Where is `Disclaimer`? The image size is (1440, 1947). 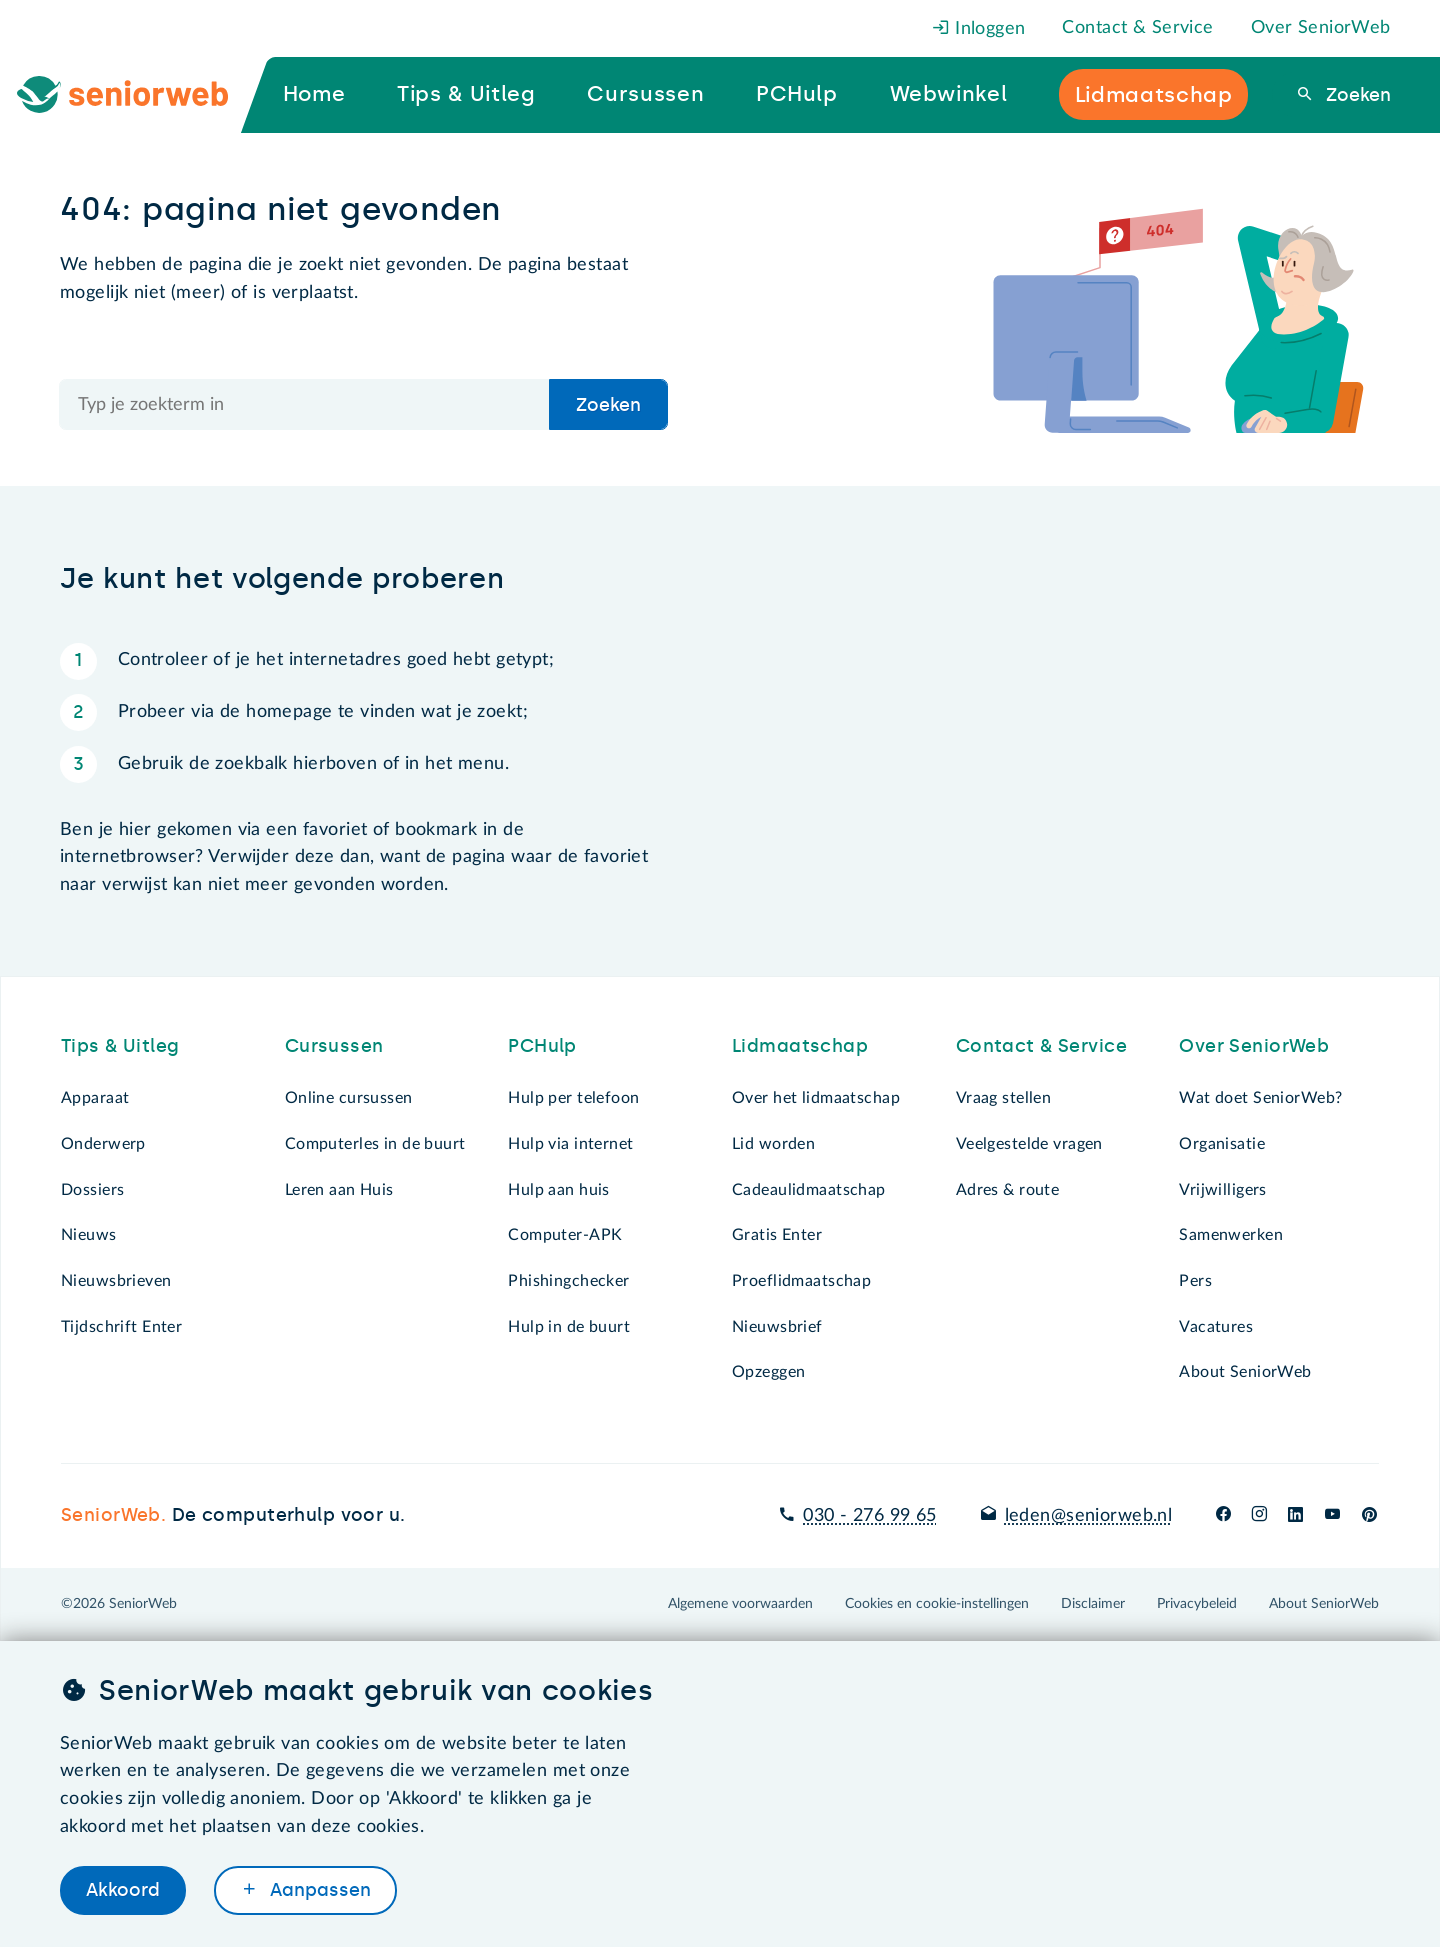
Disclaimer is located at coordinates (1093, 1604).